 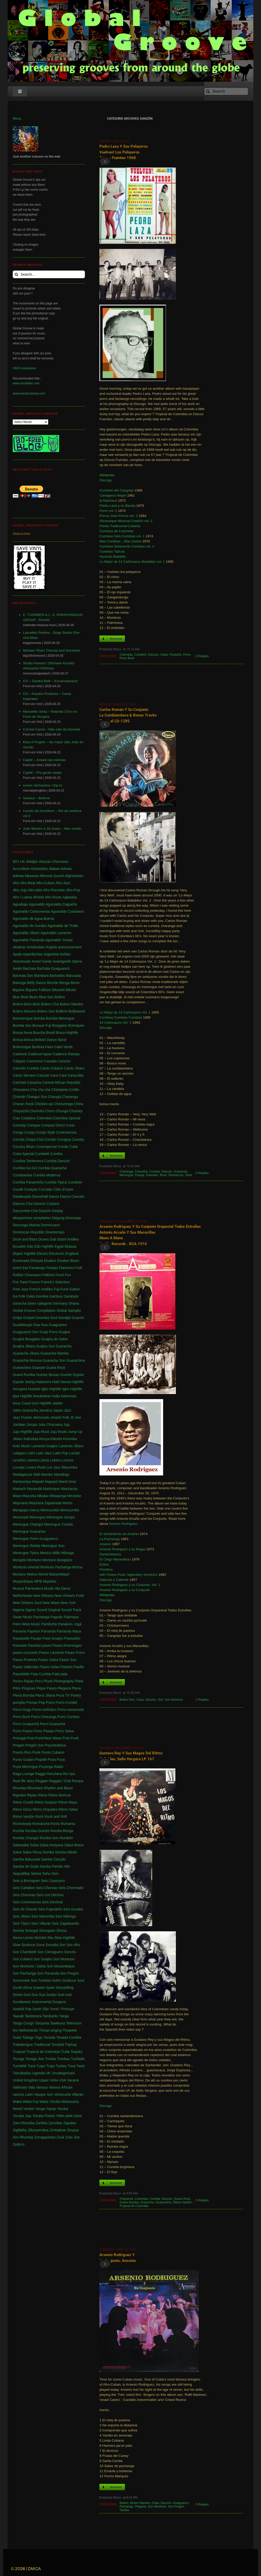 I want to click on Cumbia [Cumbia (127 items)], so click(x=56, y=1154).